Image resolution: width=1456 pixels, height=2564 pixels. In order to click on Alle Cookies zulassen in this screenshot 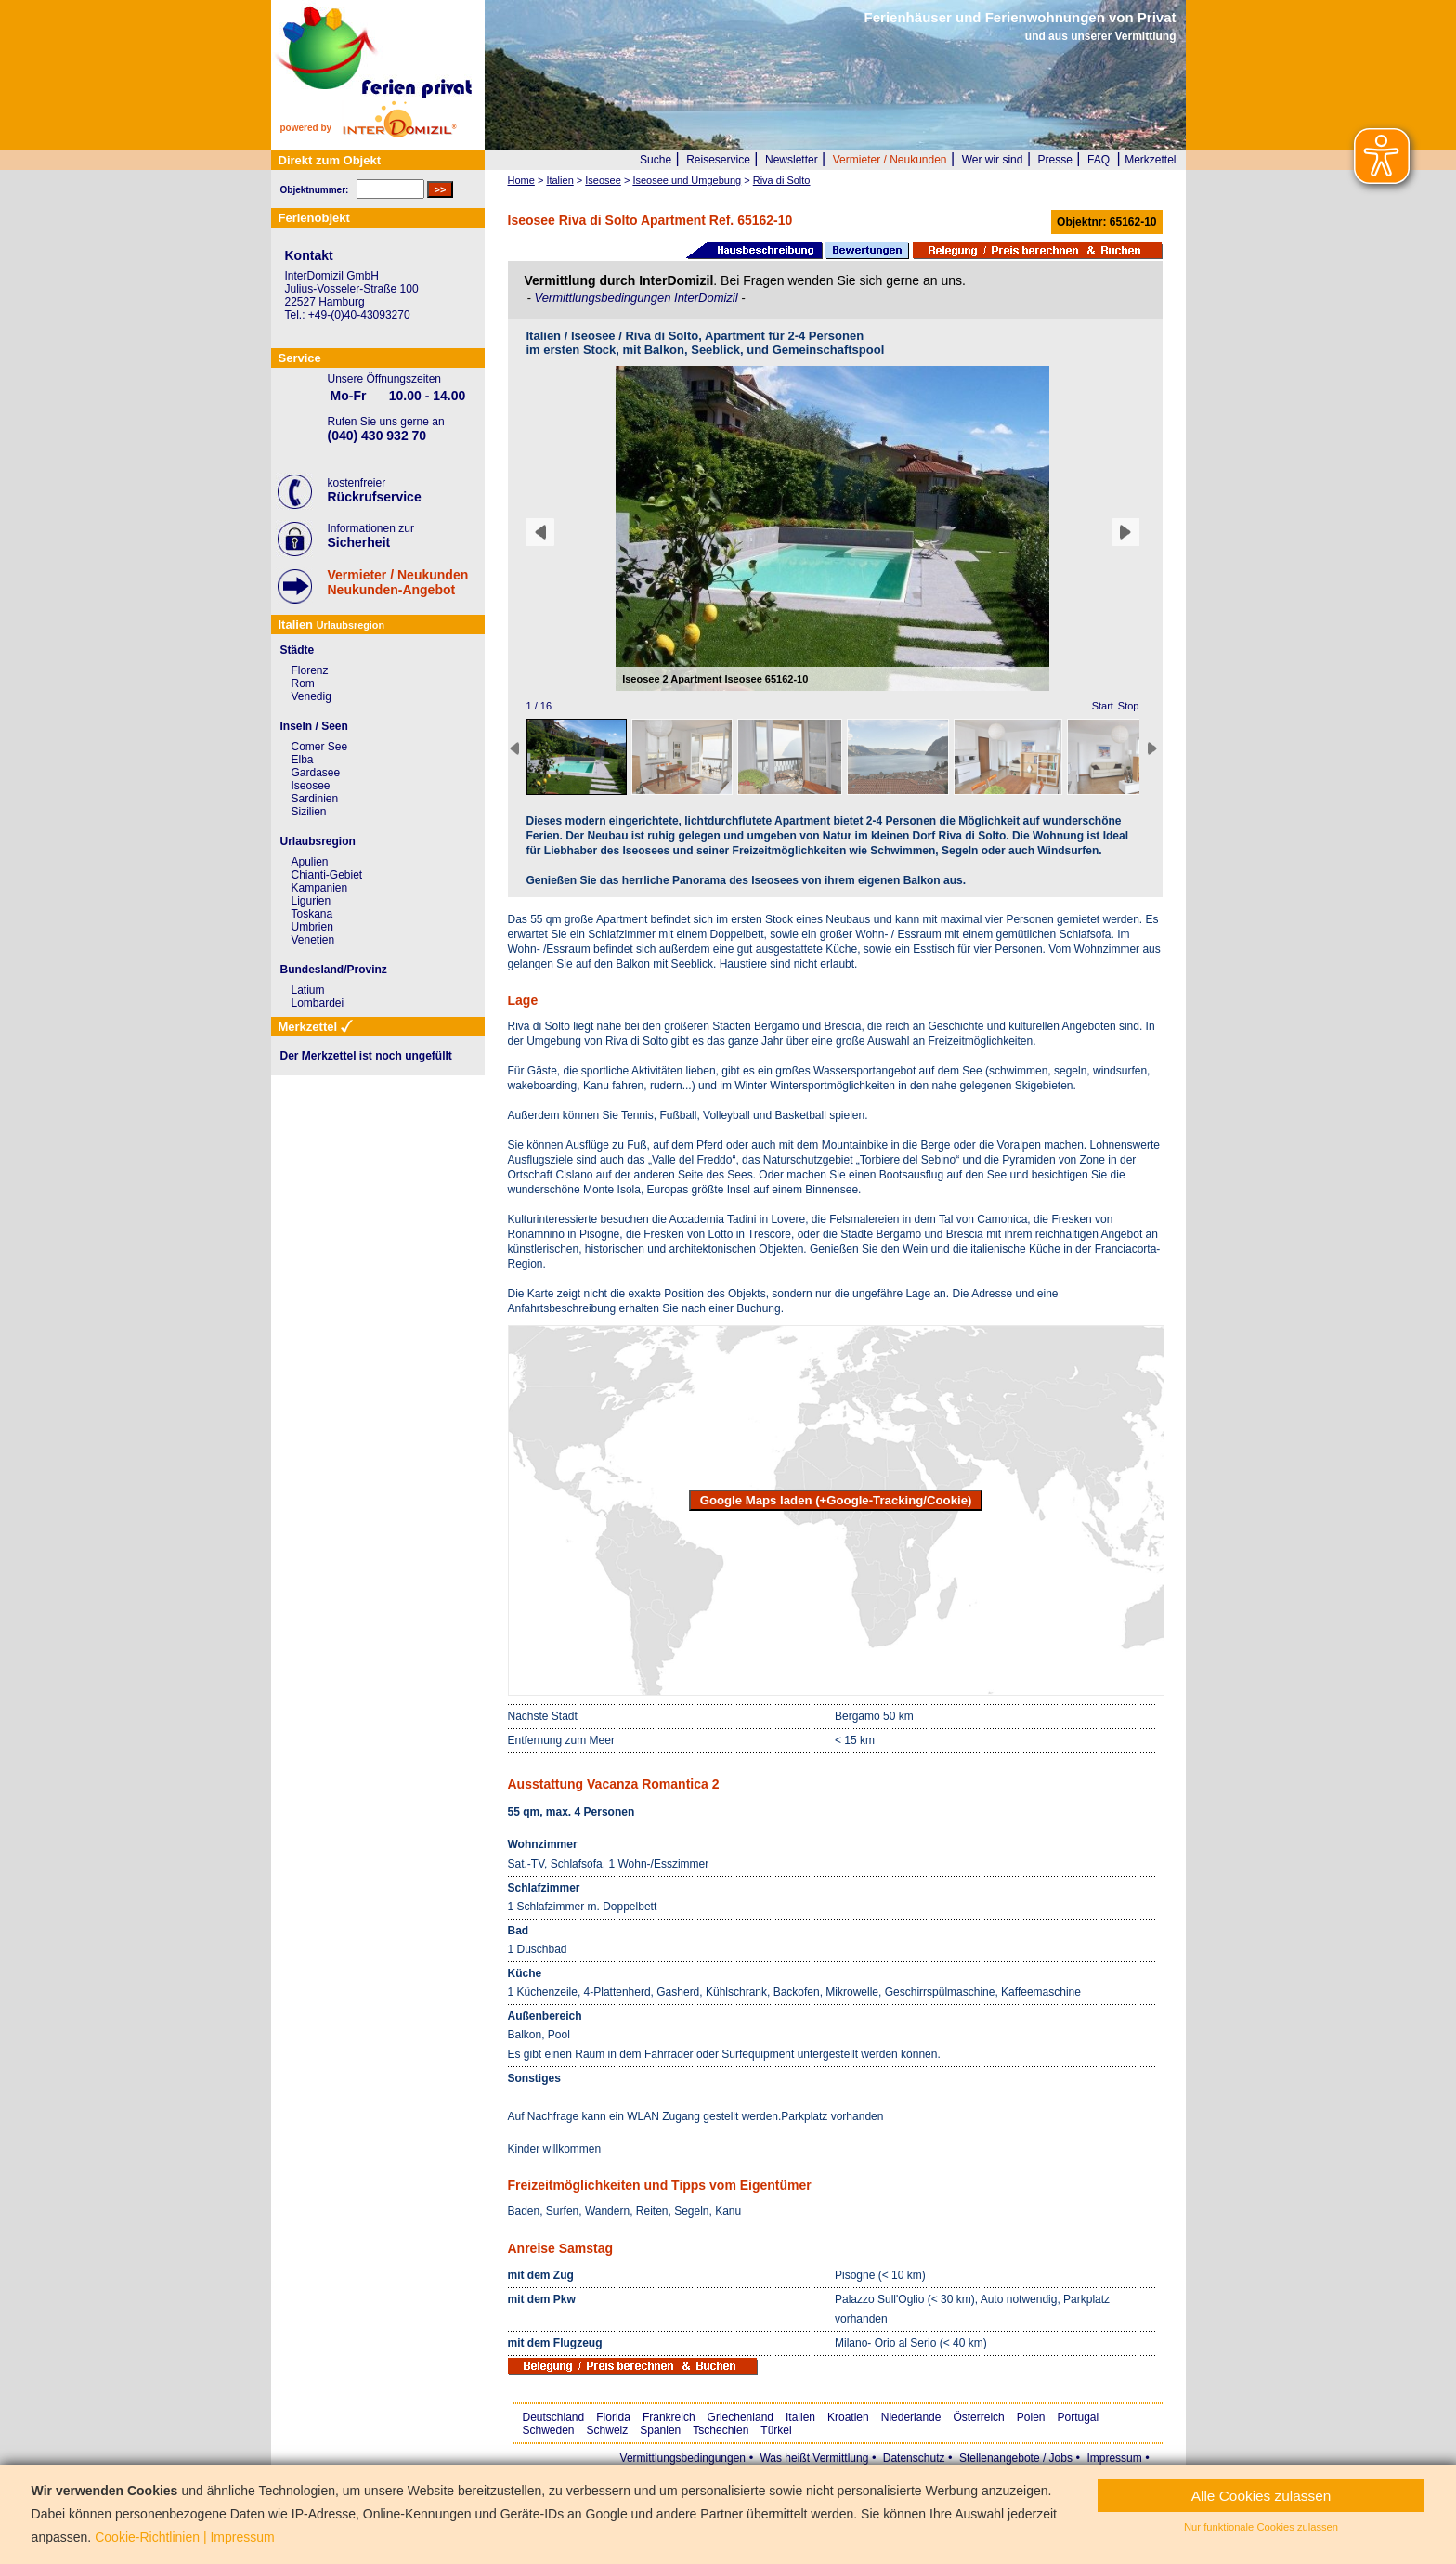, I will do `click(1261, 2496)`.